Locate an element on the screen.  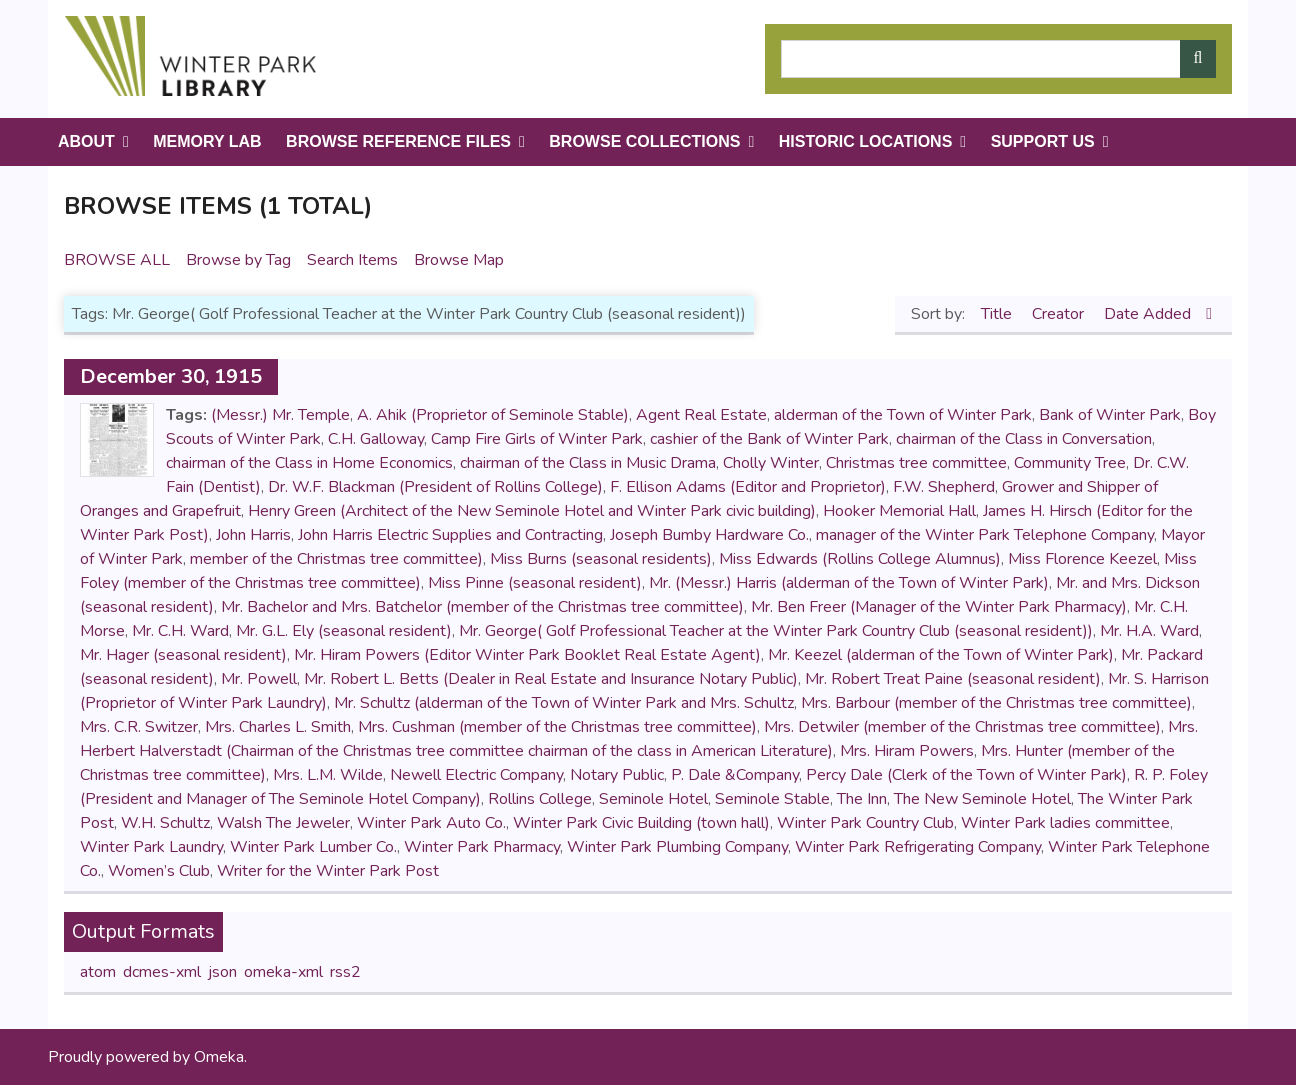
Mr. G.L. Ely (seasonal resident) is located at coordinates (344, 631).